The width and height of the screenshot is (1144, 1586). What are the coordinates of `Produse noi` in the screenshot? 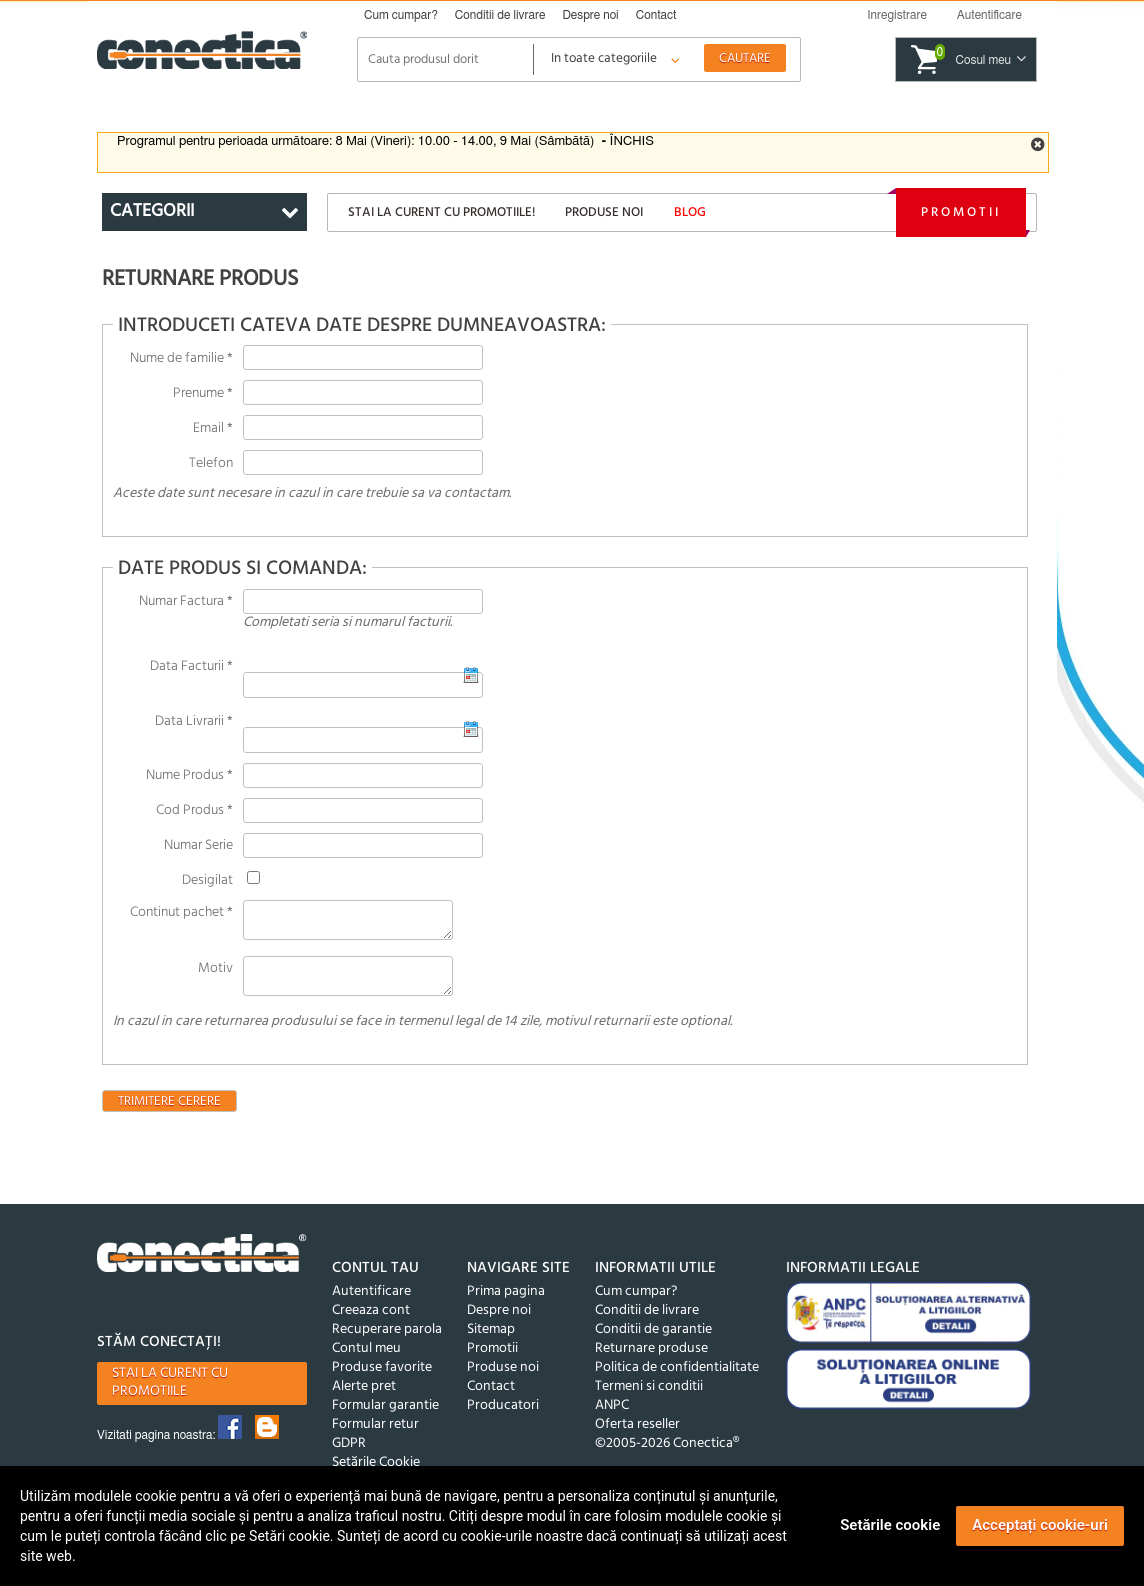 It's located at (604, 212).